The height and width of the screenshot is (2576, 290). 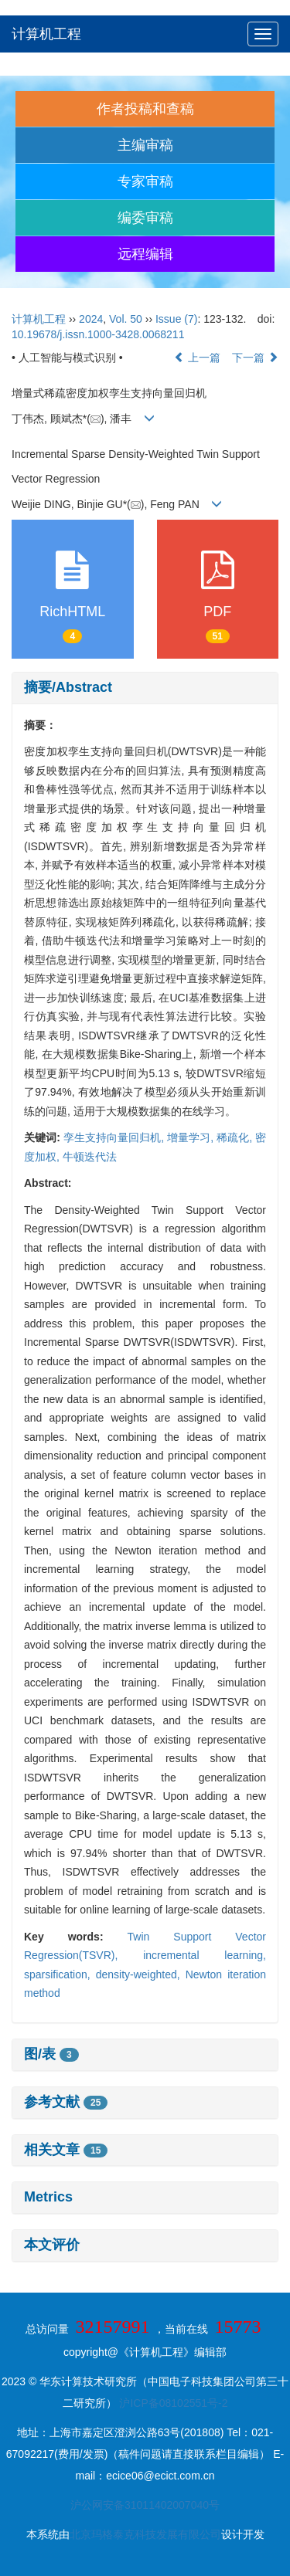 I want to click on 上一篇, so click(x=197, y=357).